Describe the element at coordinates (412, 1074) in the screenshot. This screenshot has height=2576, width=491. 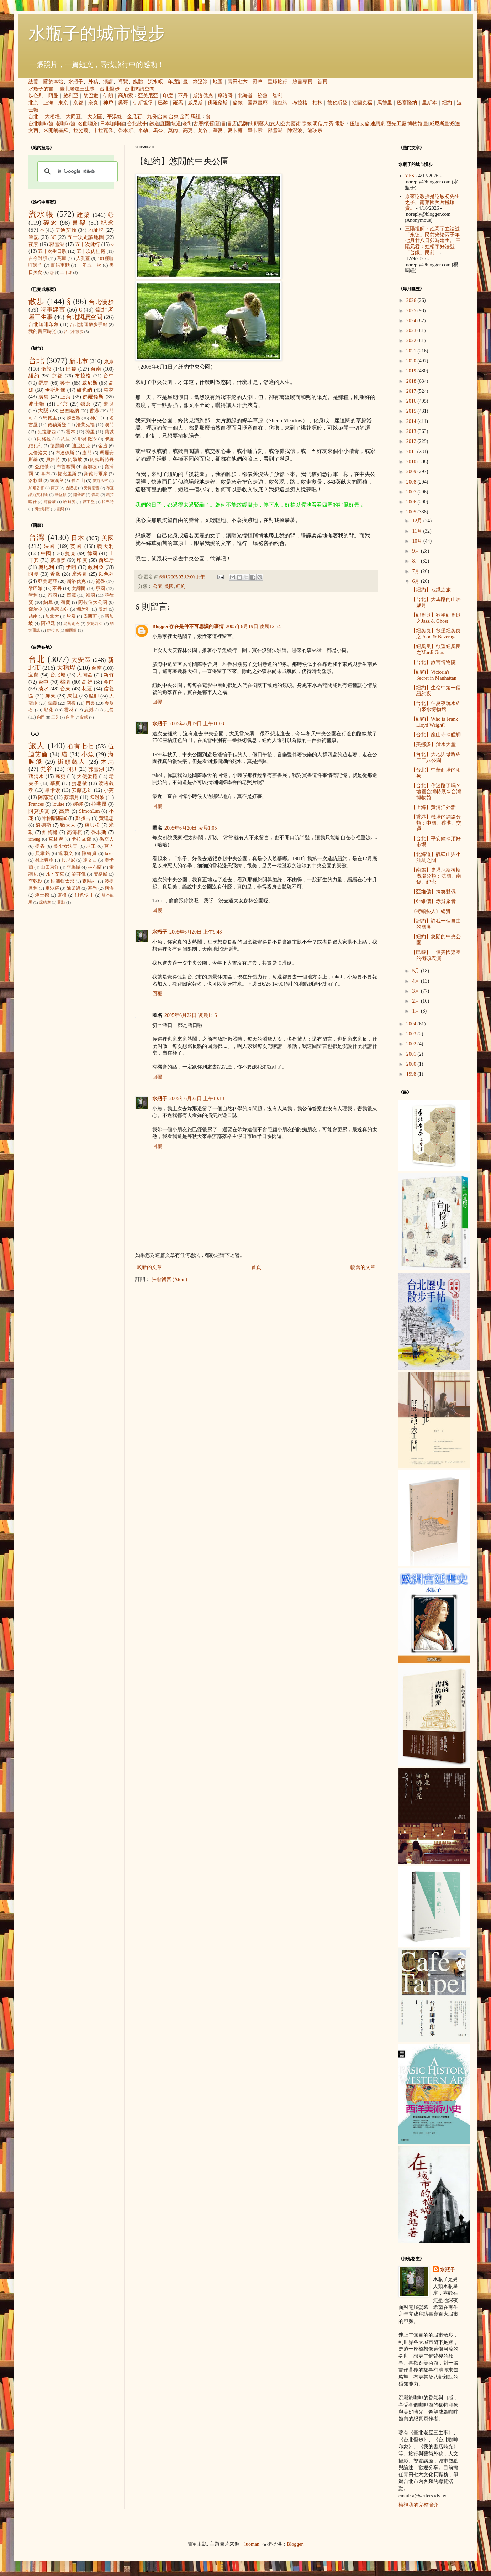
I see `1998` at that location.